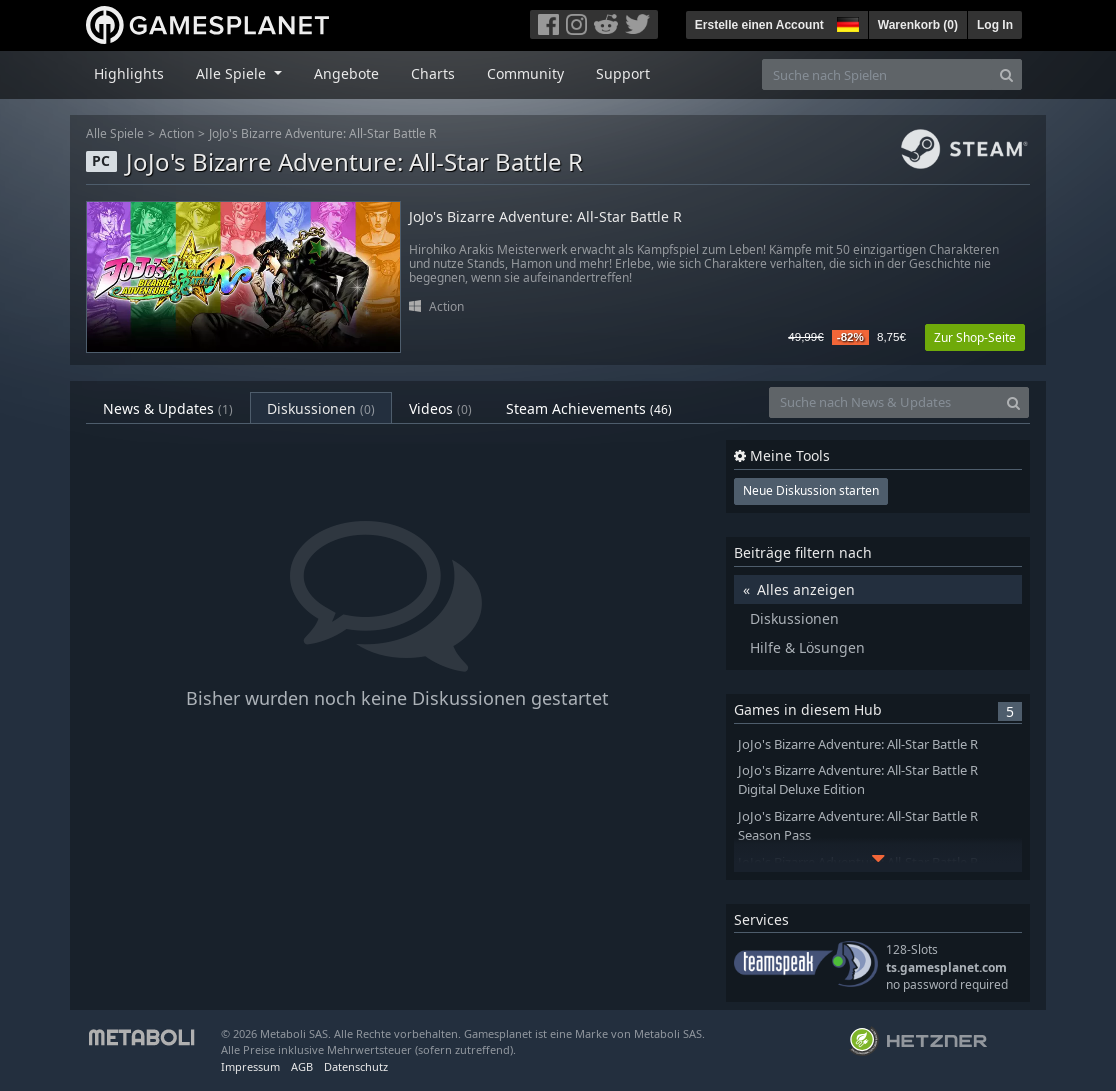  What do you see at coordinates (884, 402) in the screenshot?
I see `[Suche nach News & Updates]` at bounding box center [884, 402].